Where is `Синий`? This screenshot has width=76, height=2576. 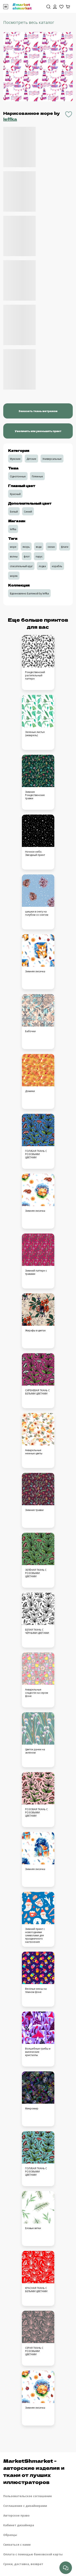
Синий is located at coordinates (28, 511).